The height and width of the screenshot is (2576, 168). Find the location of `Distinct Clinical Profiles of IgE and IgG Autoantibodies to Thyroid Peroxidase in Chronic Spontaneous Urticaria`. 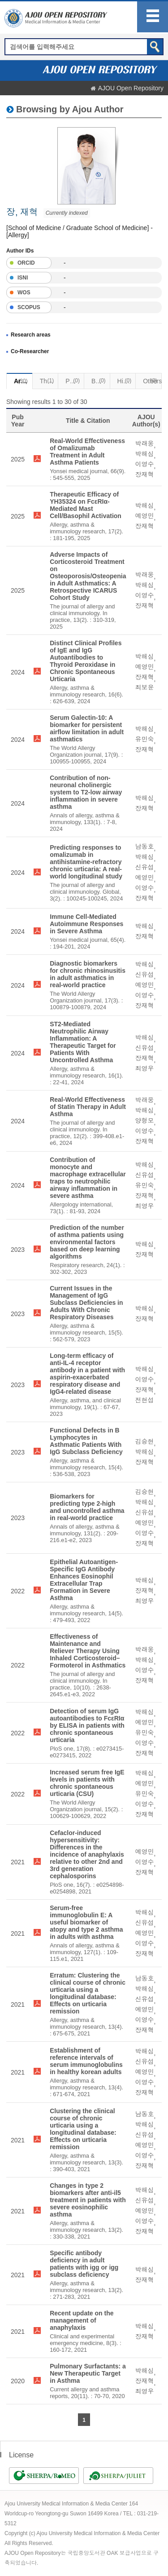

Distinct Clinical Profiles of IgE and IgG Autoantibodies to Thyroid Peroxidase in Chronic Spontaneous Urticaria is located at coordinates (85, 661).